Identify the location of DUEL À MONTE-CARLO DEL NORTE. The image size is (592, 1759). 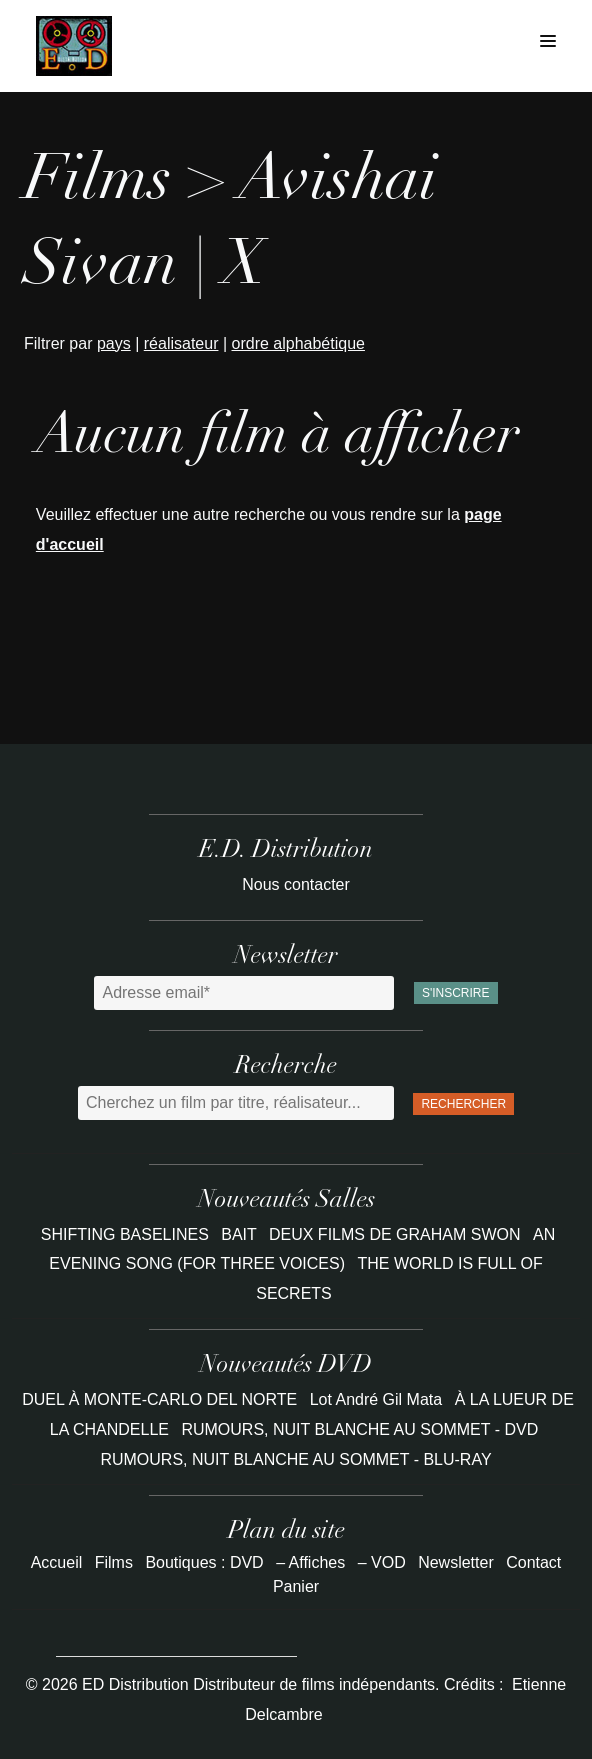
(159, 1399).